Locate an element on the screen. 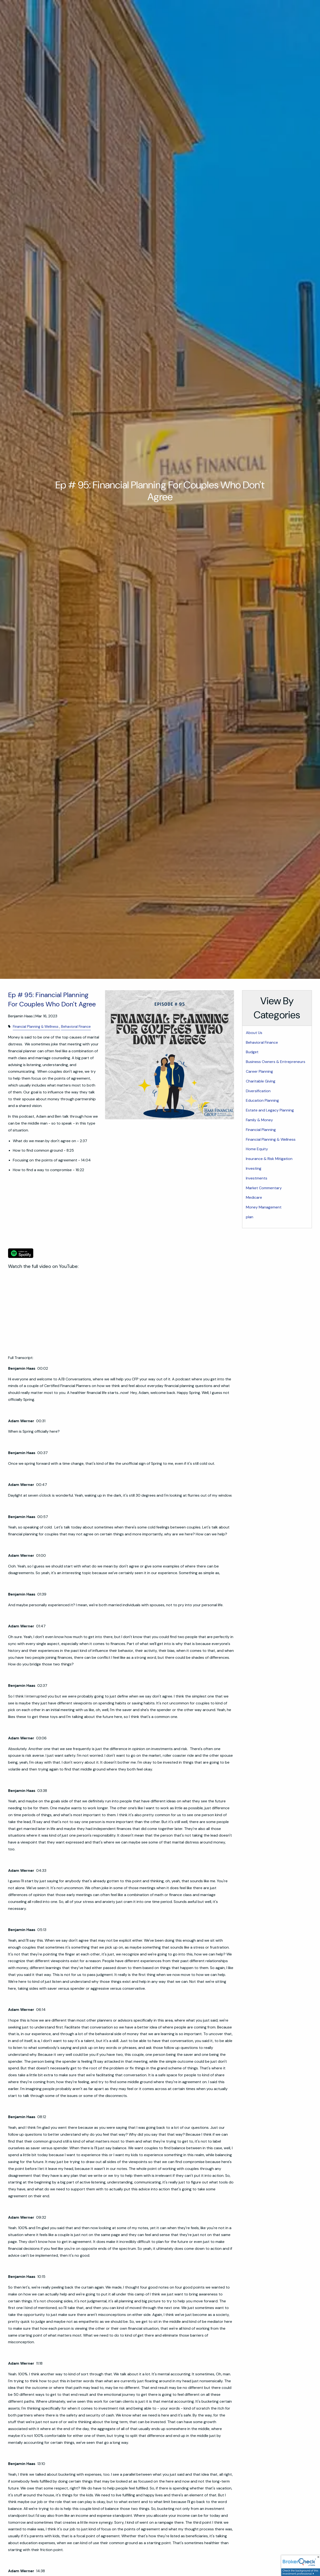 Image resolution: width=320 pixels, height=2576 pixels. Market Commentary is located at coordinates (264, 1187).